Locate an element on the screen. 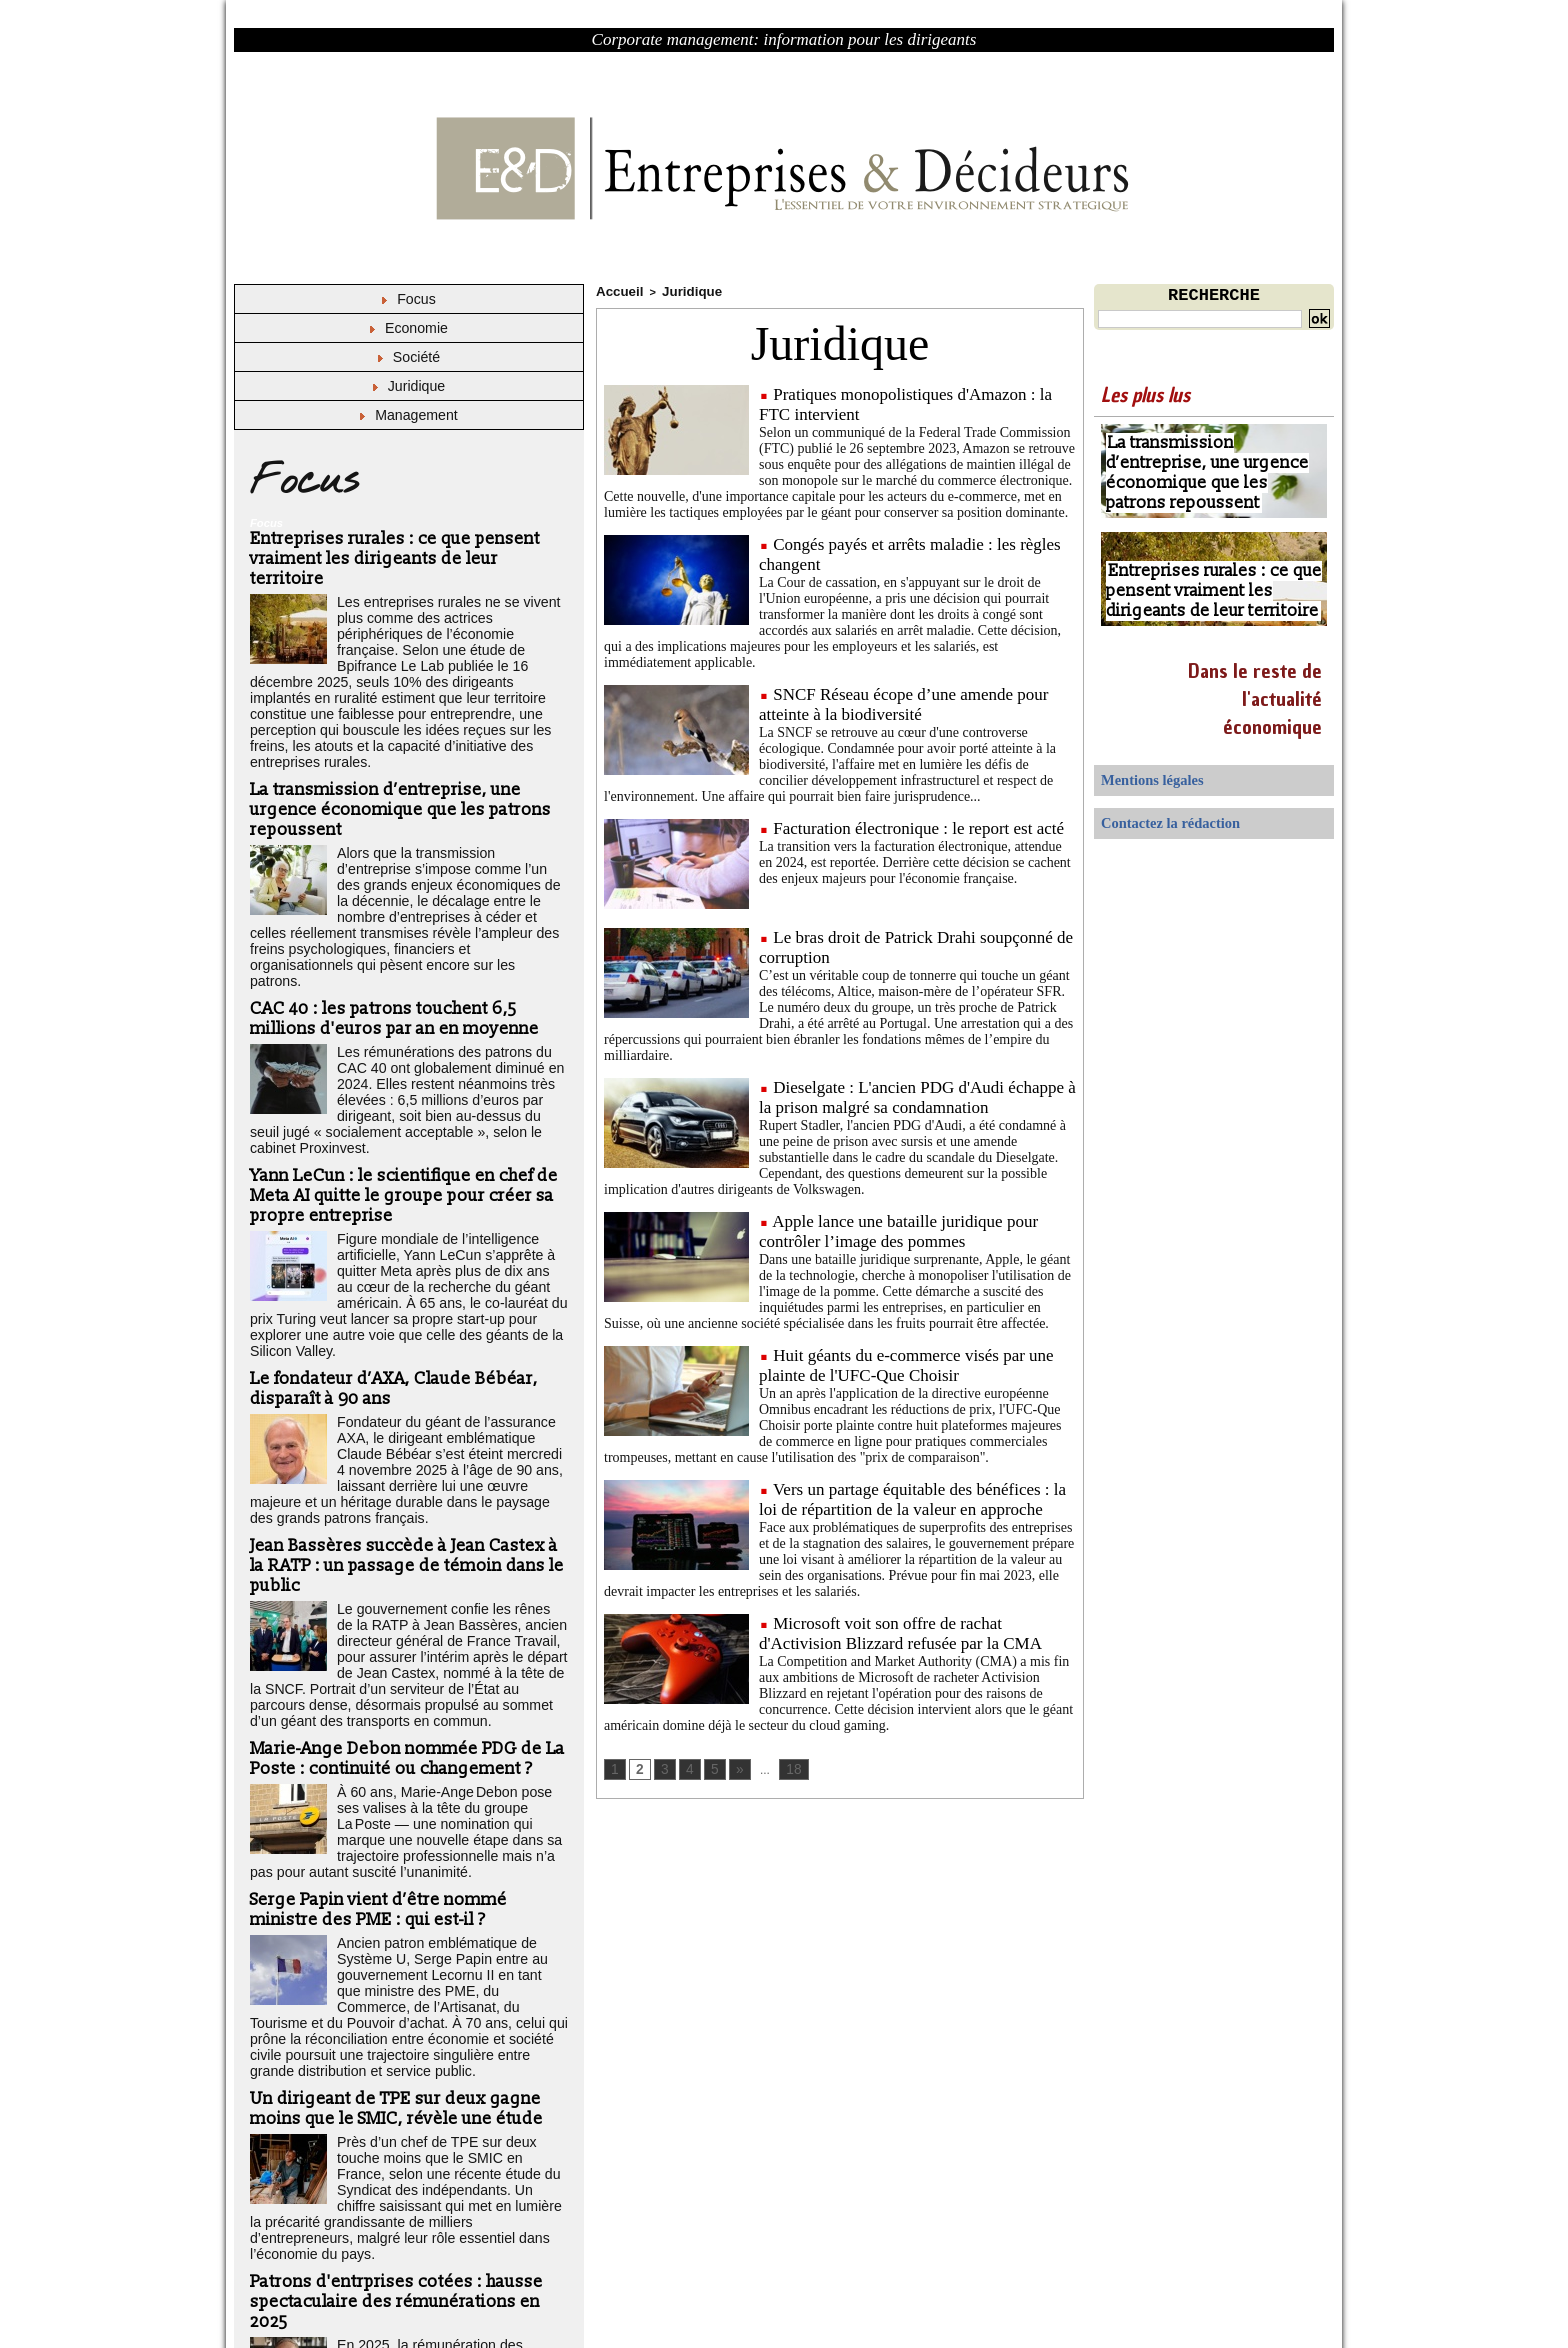 The height and width of the screenshot is (2348, 1568). 18 is located at coordinates (787, 1767).